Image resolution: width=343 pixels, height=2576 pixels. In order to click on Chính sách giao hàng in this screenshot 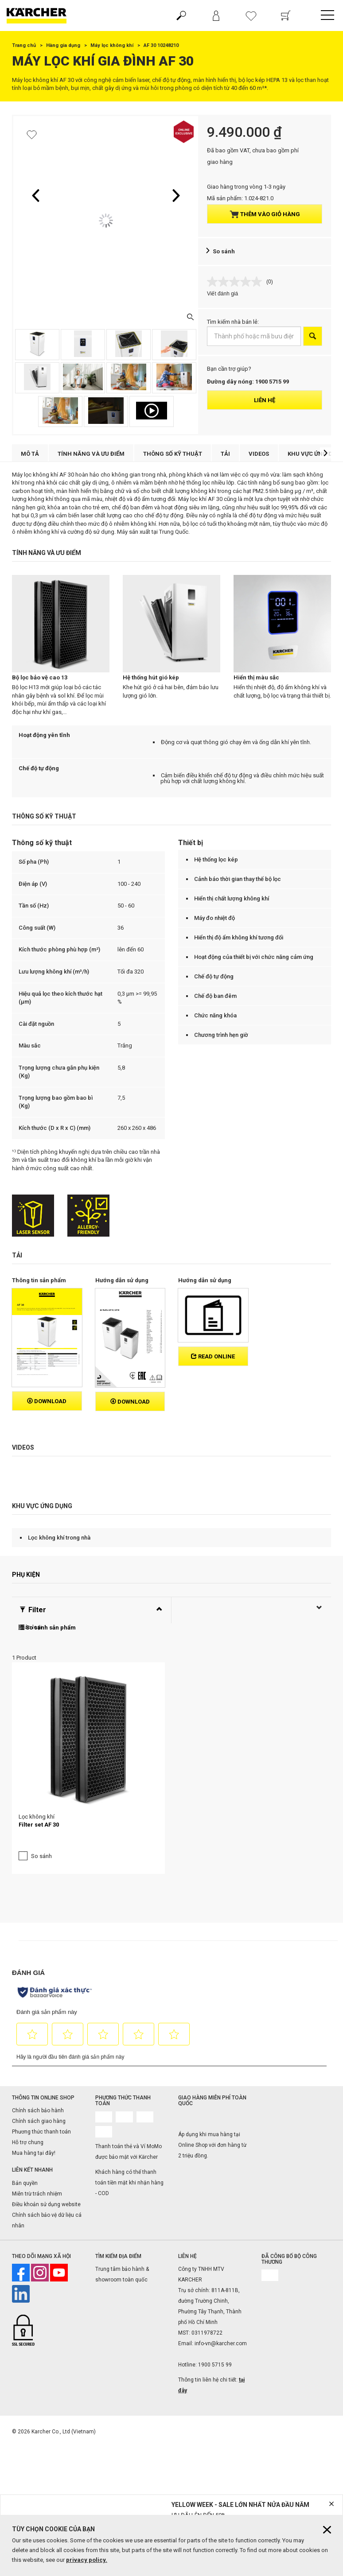, I will do `click(39, 2051)`.